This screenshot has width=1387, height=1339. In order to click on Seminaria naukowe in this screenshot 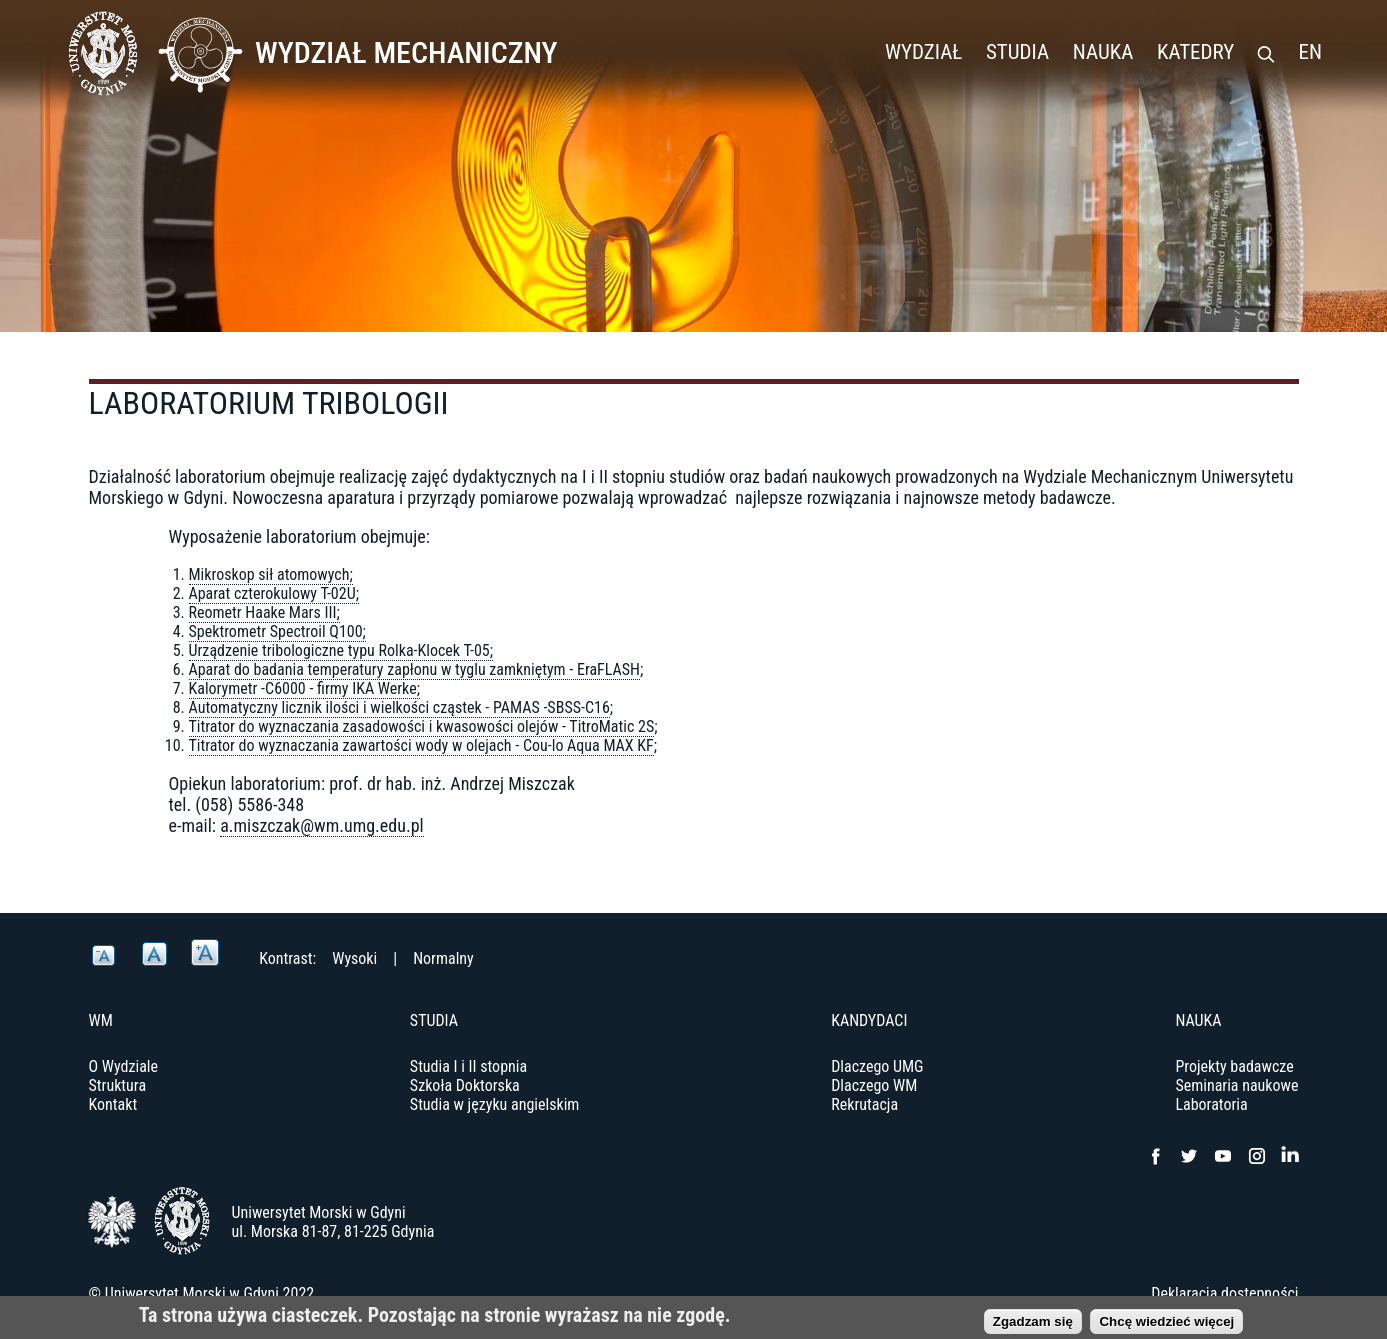, I will do `click(1236, 1085)`.